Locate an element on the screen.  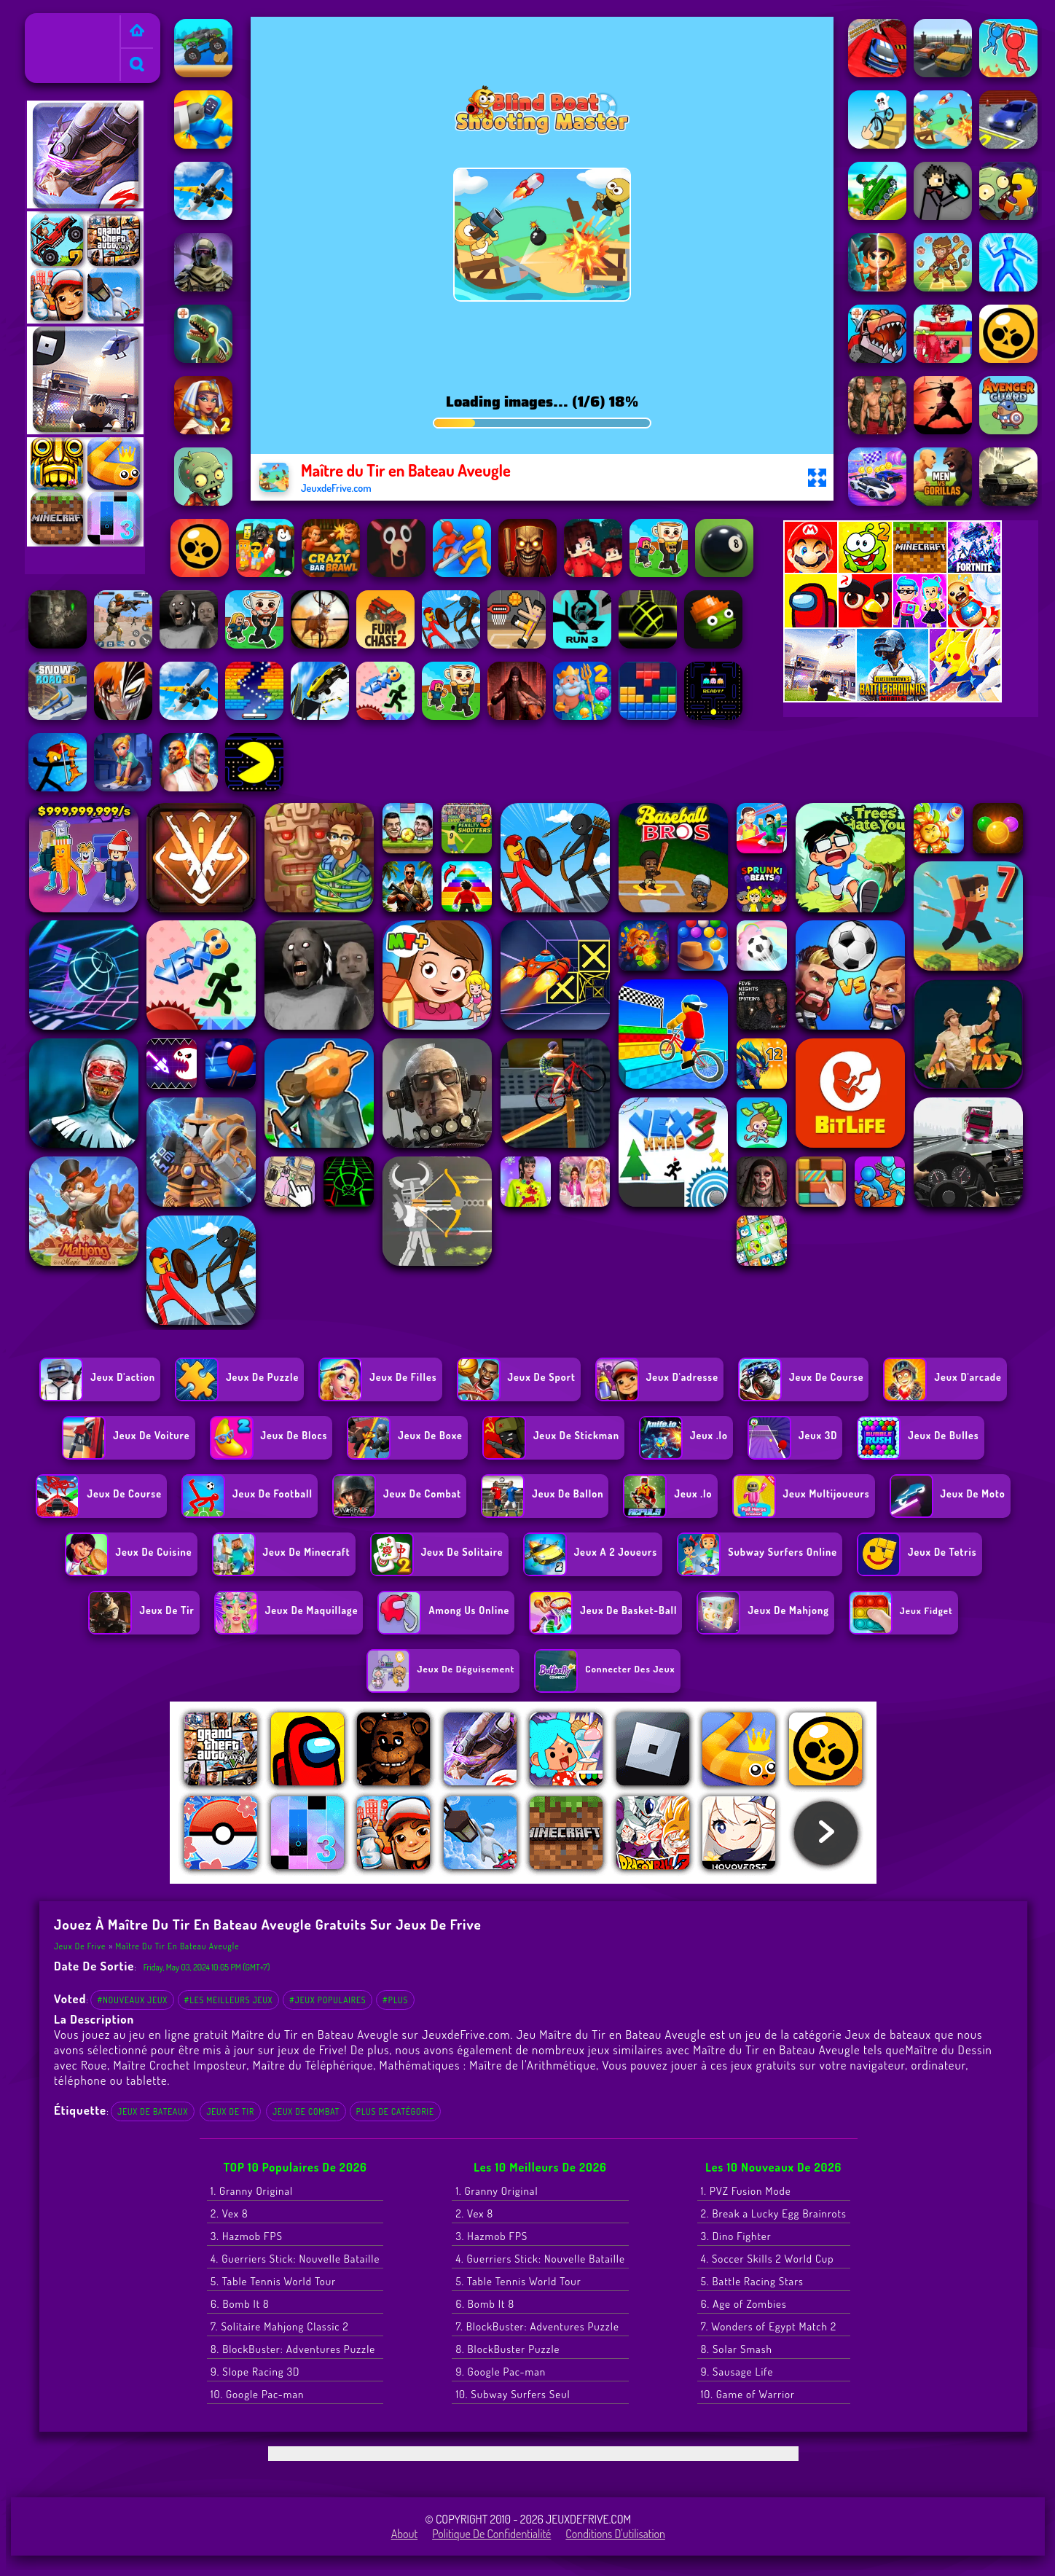
10. Game of Warrior is located at coordinates (748, 2394).